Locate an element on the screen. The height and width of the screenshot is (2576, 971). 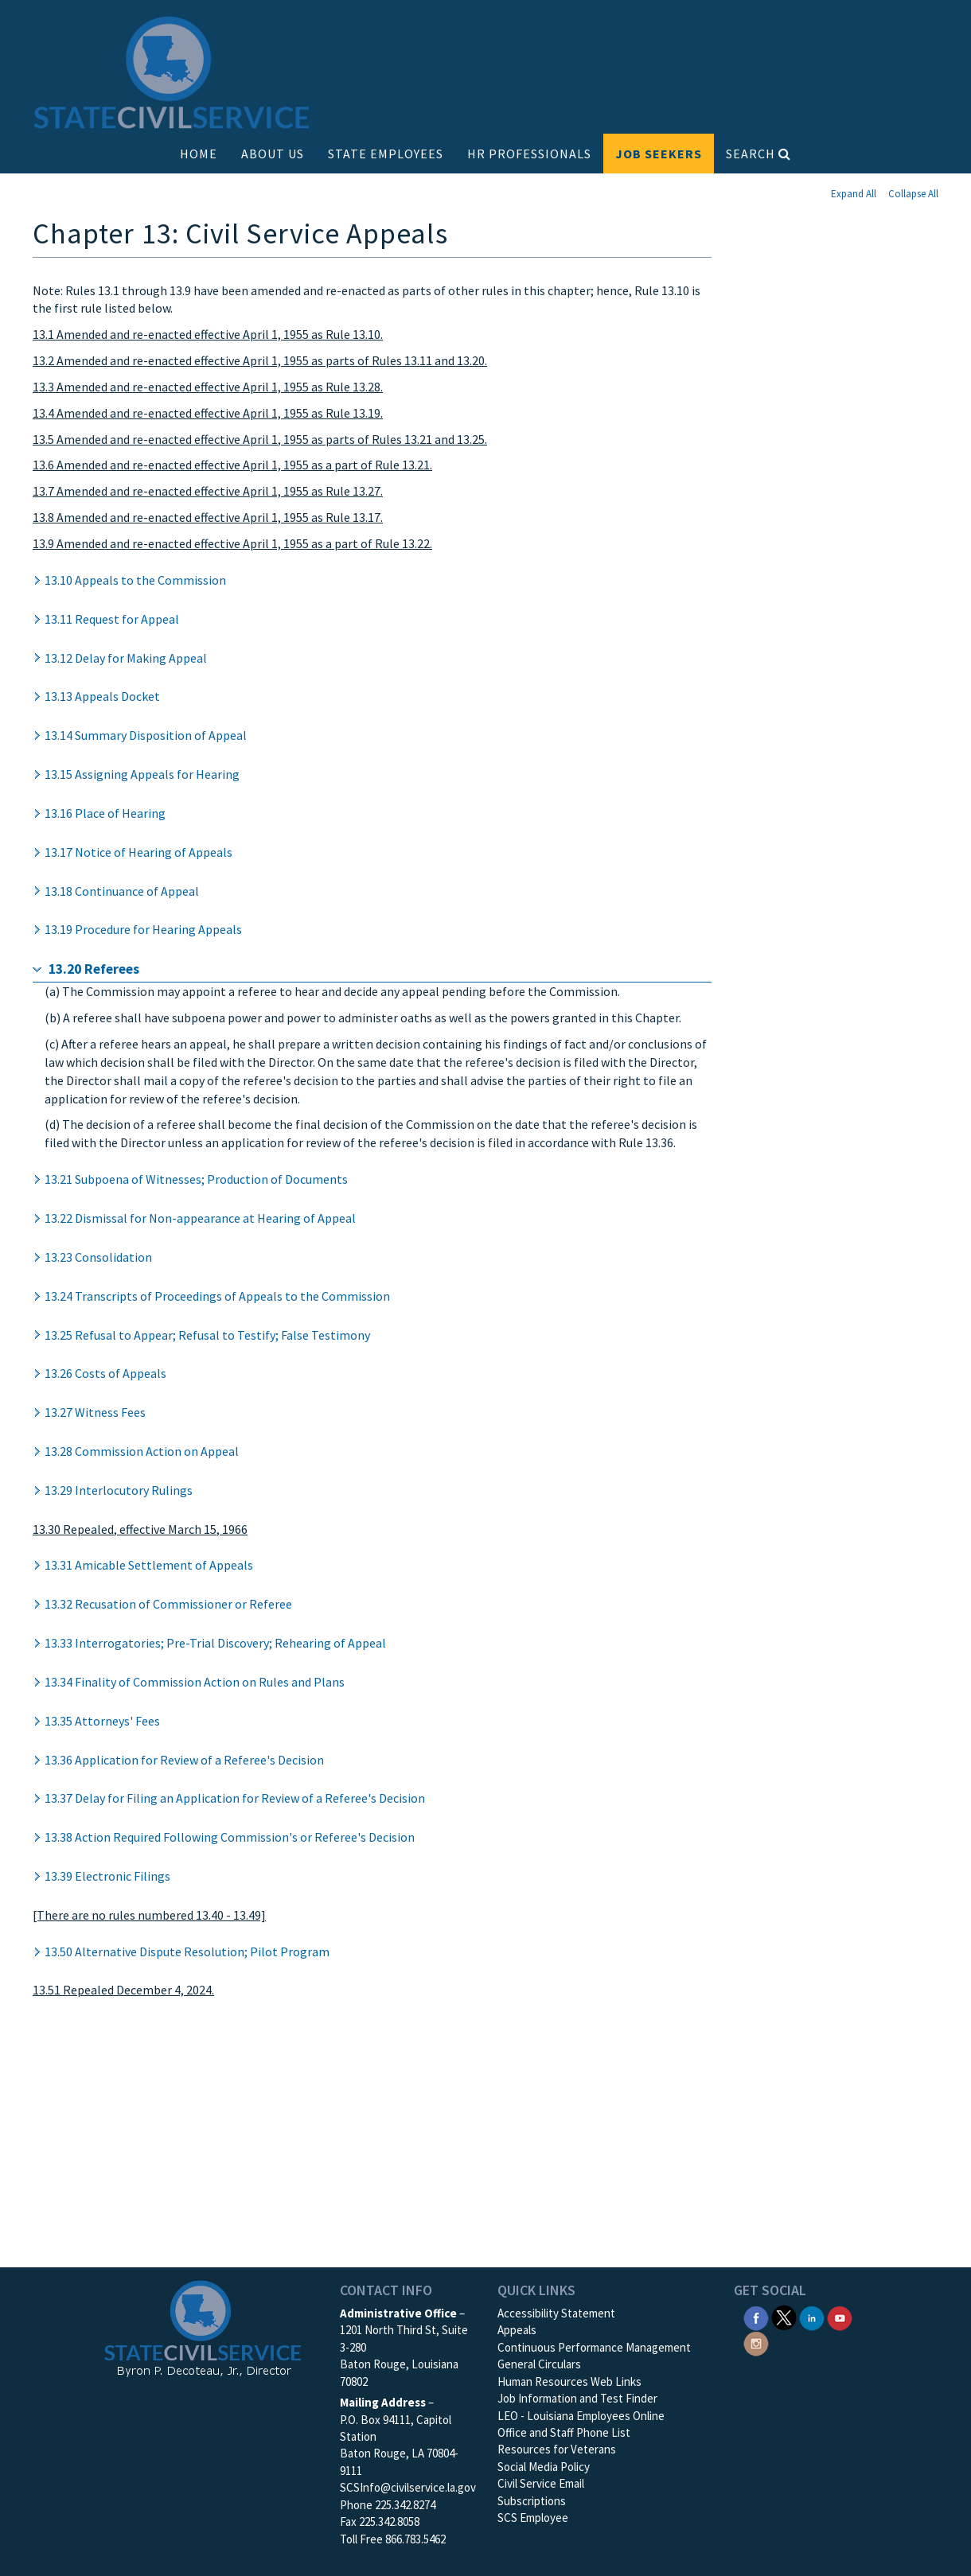
13.26 Costs of Appeals [button] is located at coordinates (105, 1373).